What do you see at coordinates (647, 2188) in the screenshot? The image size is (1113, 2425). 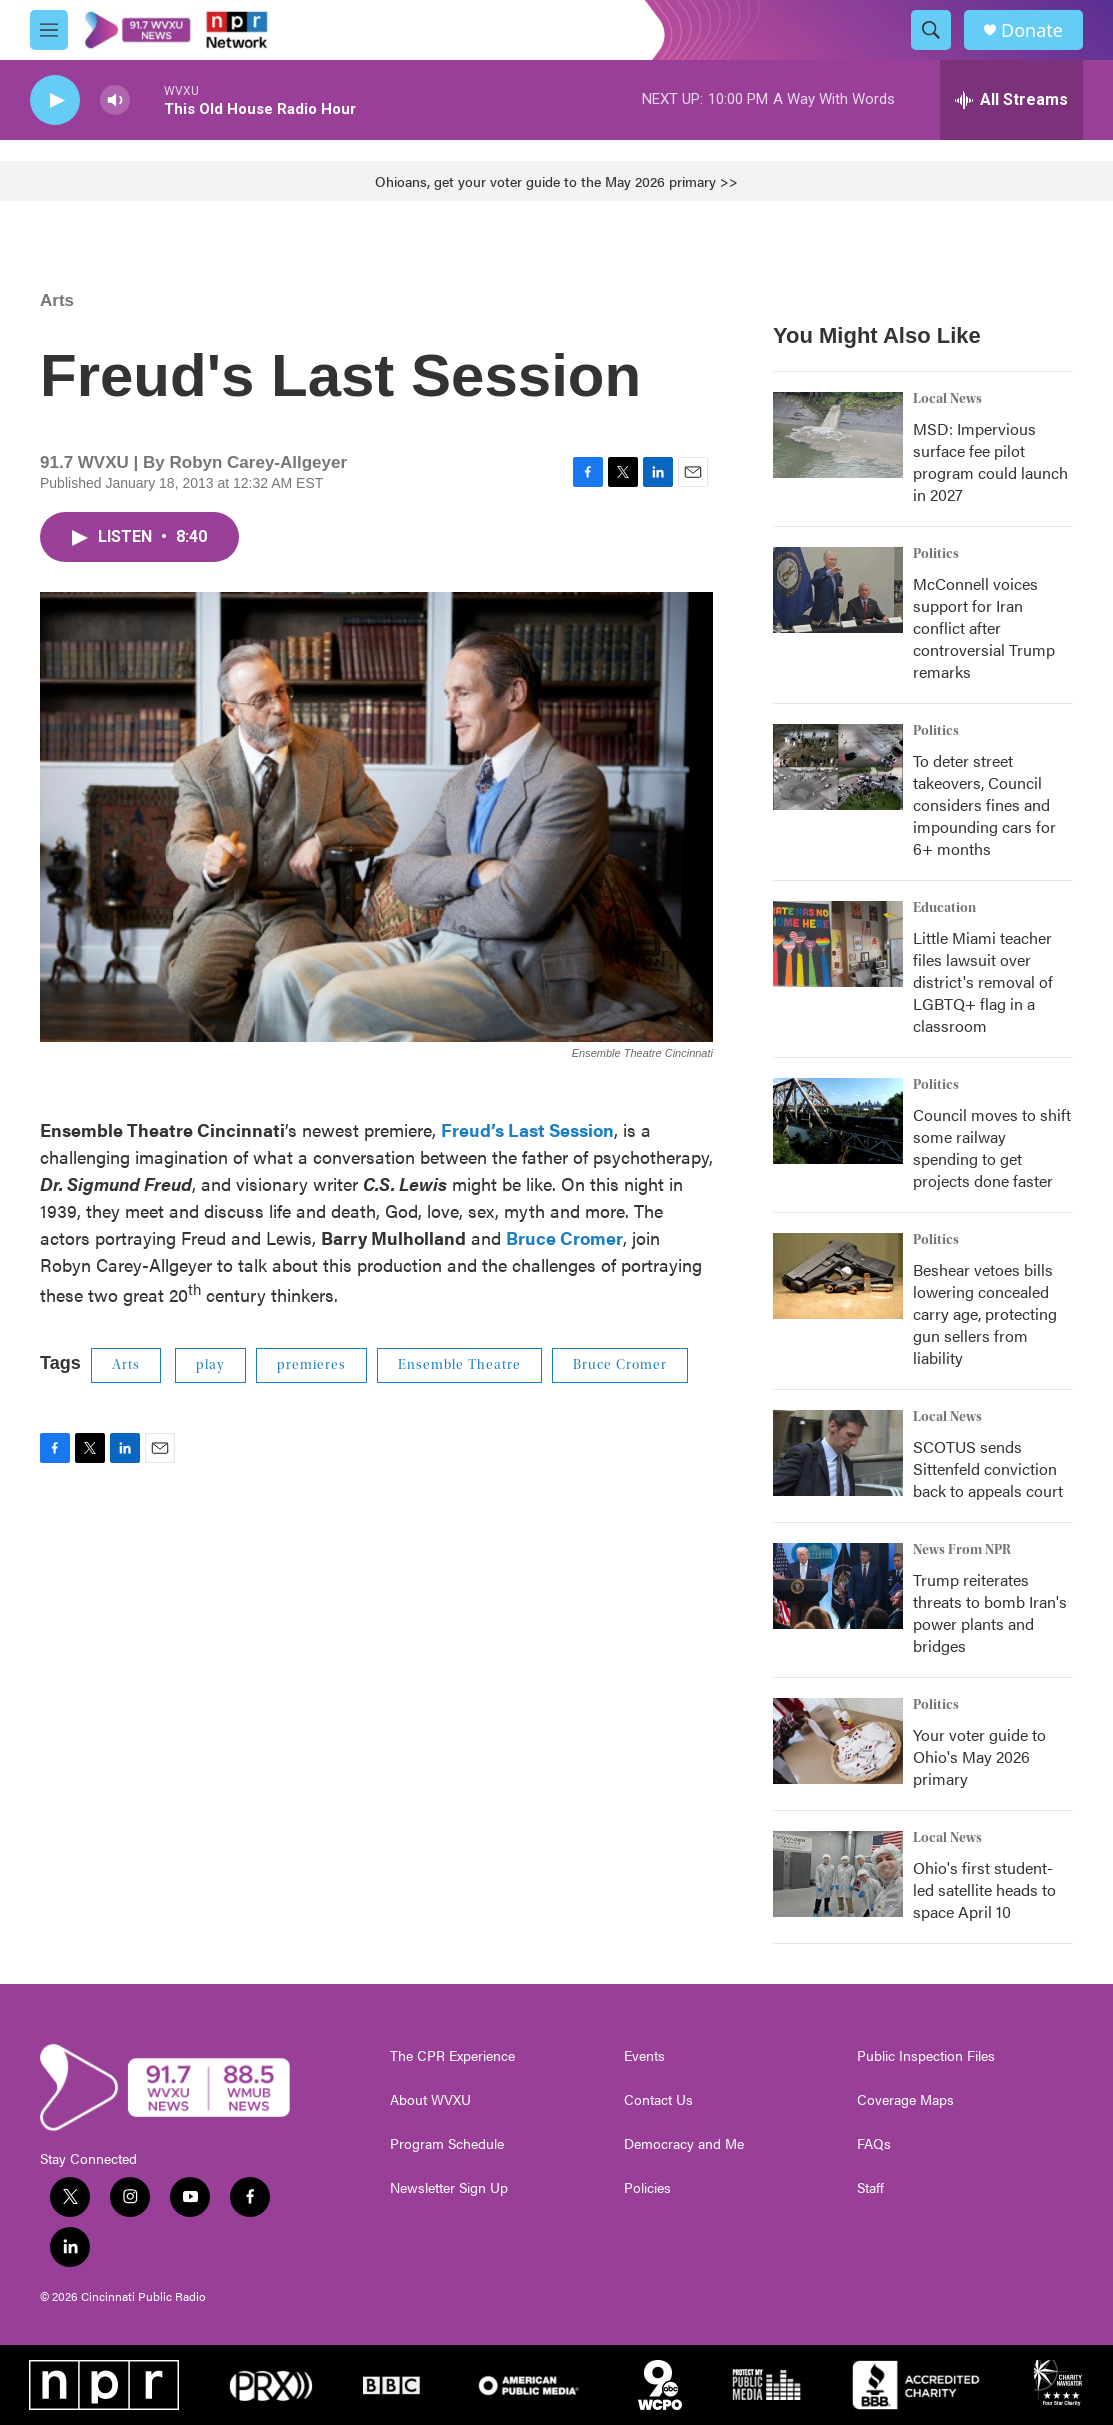 I see `Policies` at bounding box center [647, 2188].